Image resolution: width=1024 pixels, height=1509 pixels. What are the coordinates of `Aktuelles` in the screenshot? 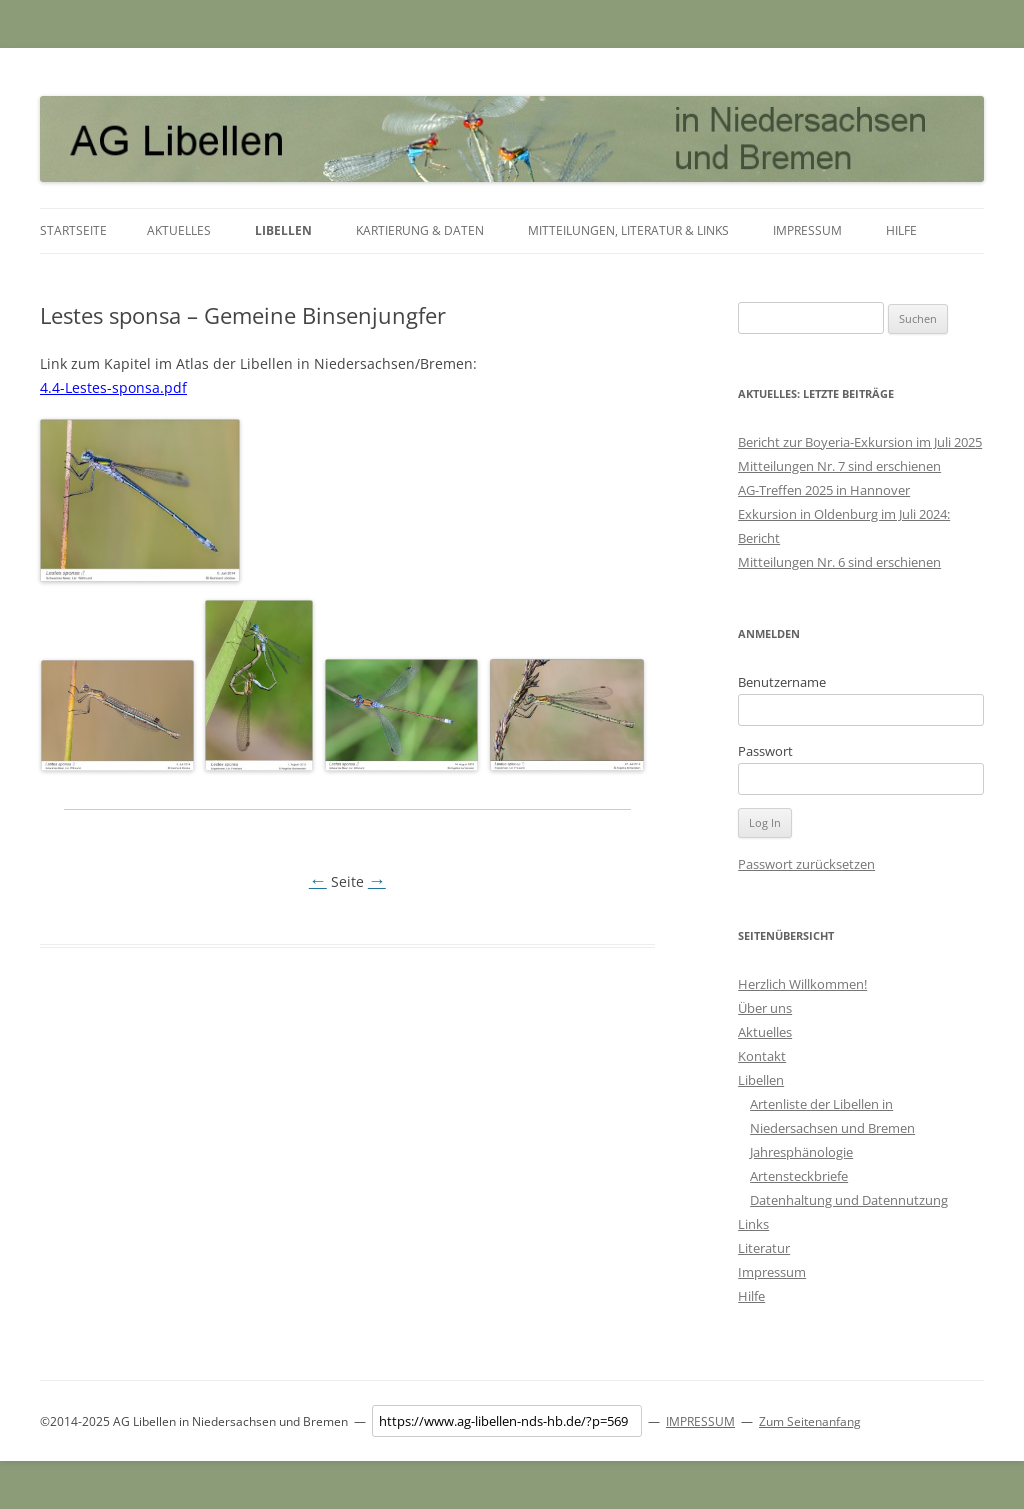 It's located at (179, 230).